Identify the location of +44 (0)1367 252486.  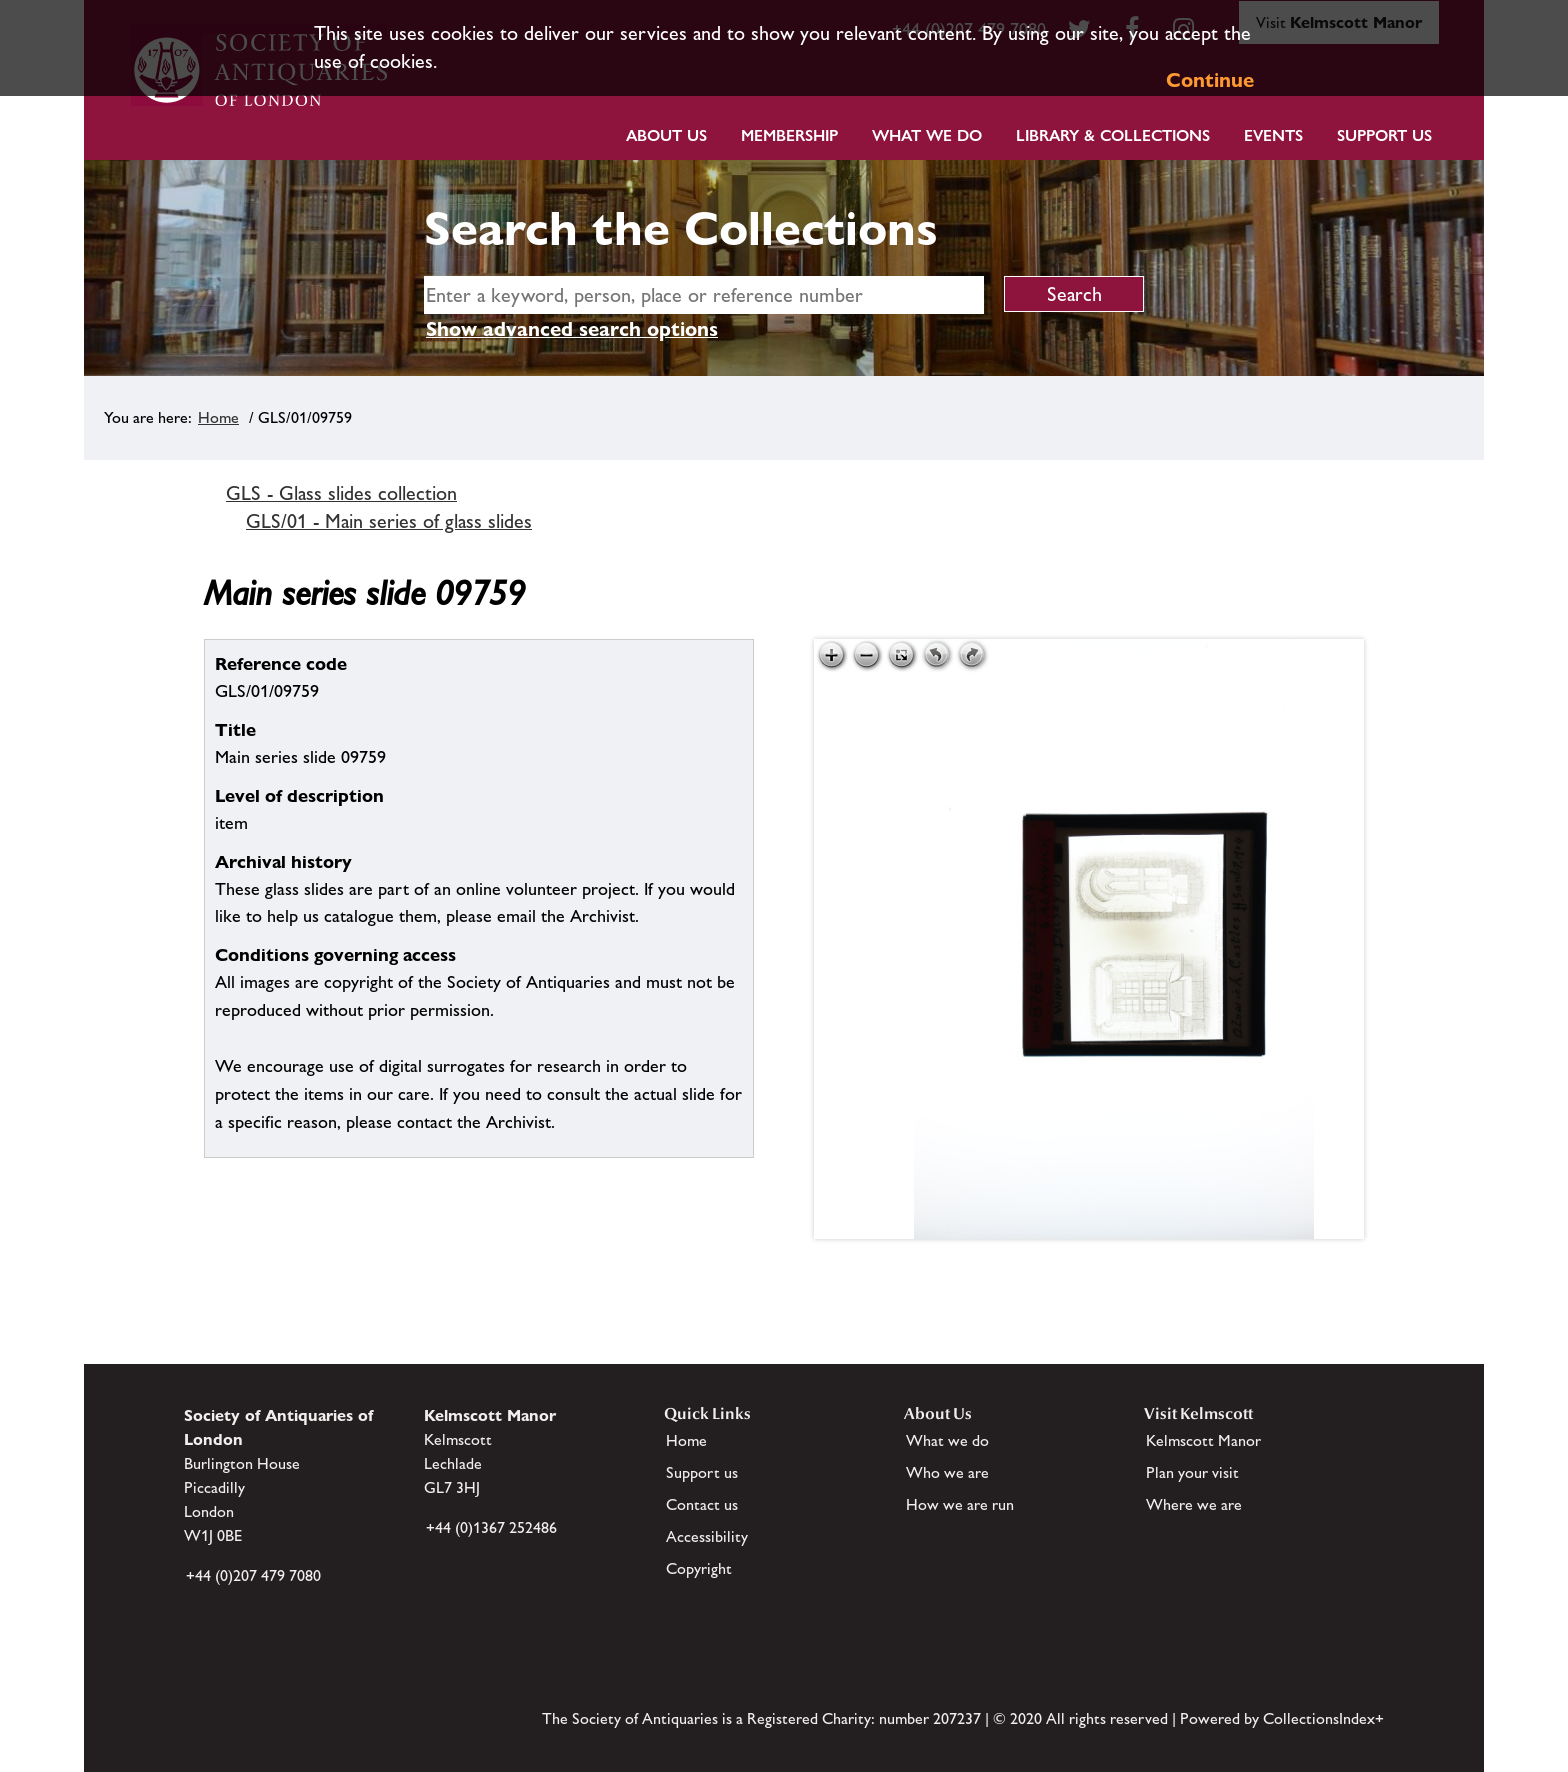
(491, 1527).